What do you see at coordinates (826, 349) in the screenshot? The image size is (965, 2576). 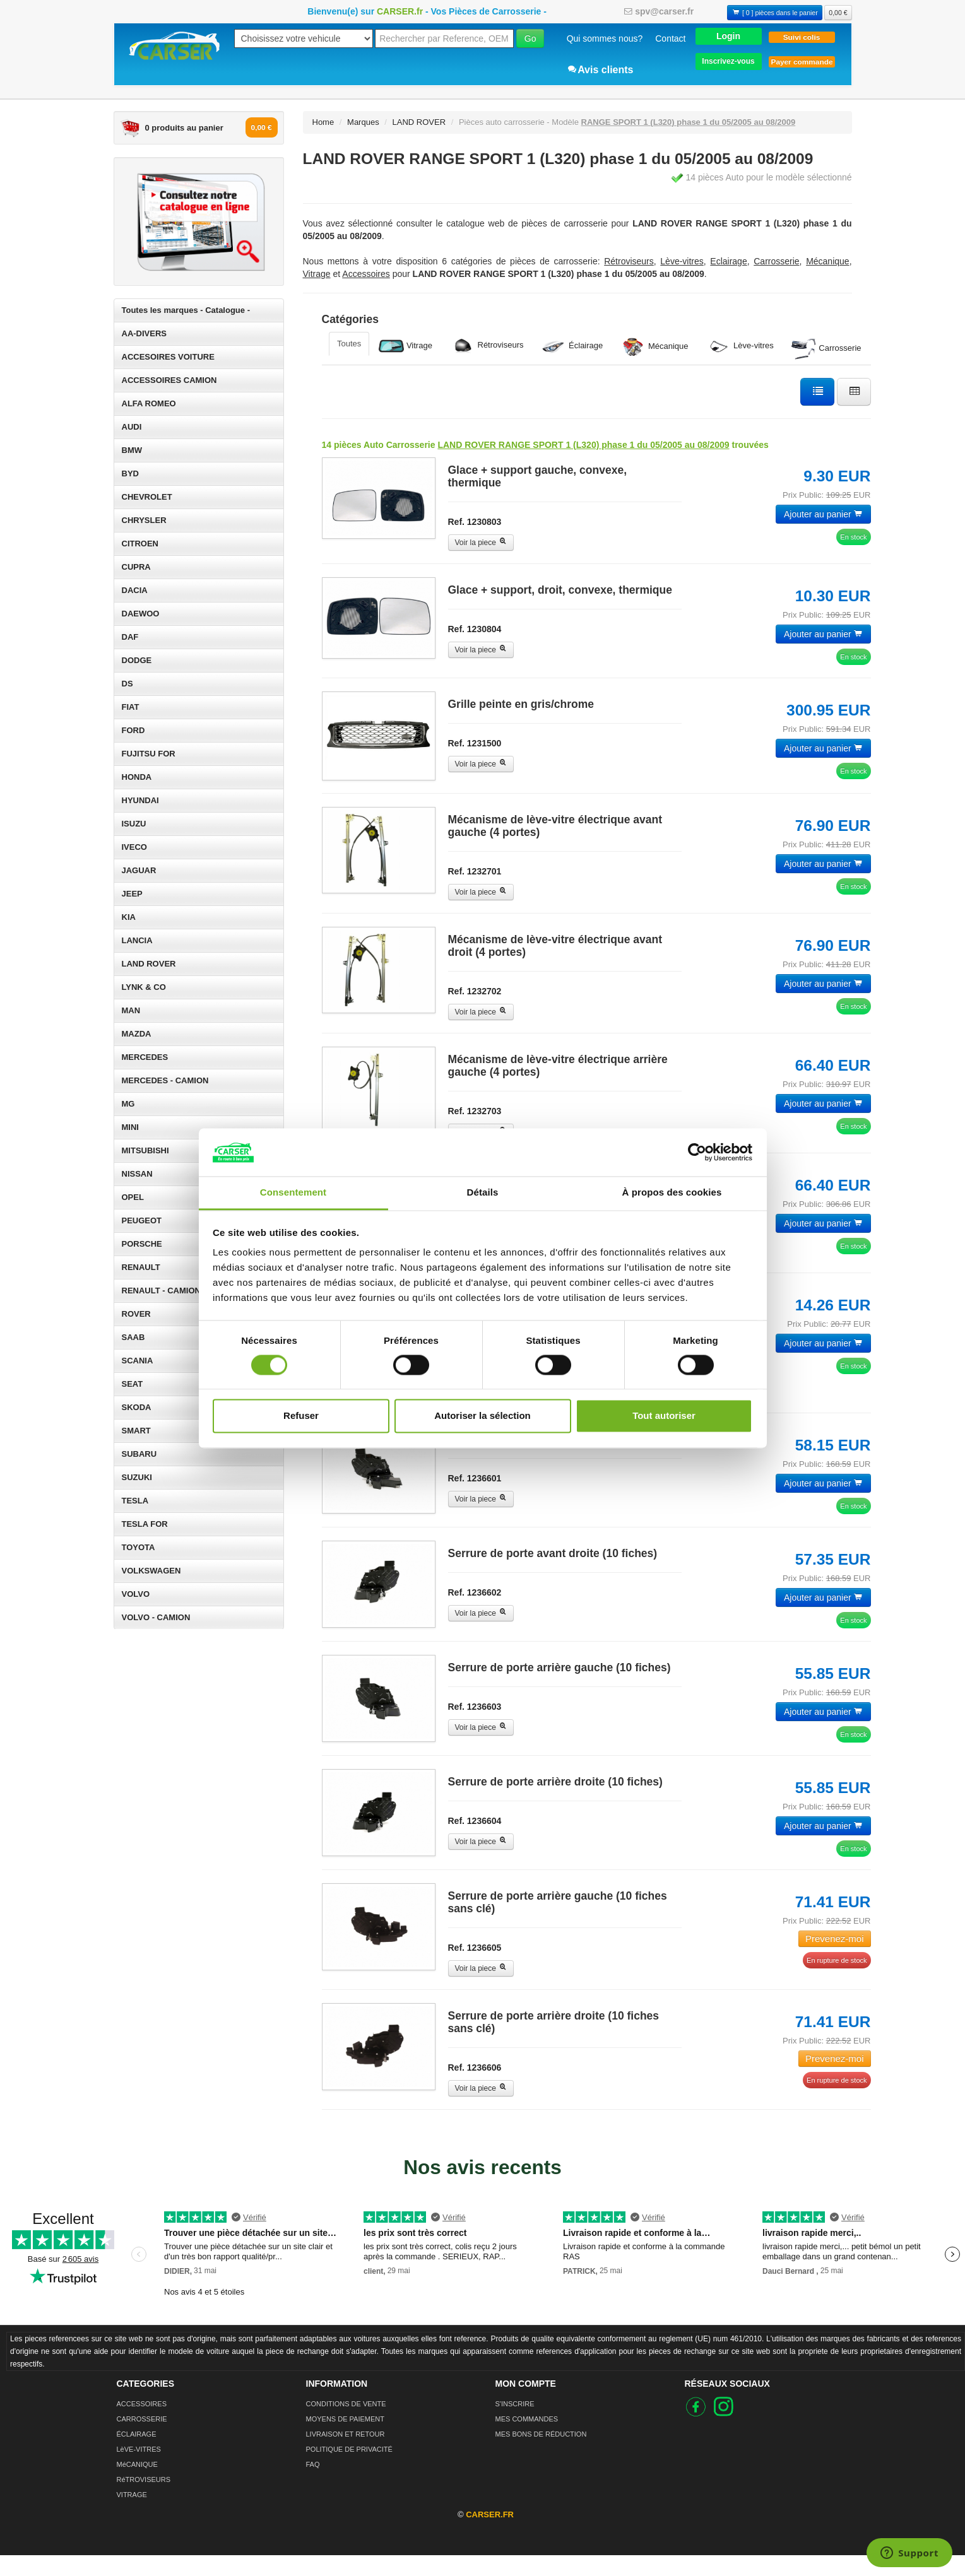 I see `Carrosserie` at bounding box center [826, 349].